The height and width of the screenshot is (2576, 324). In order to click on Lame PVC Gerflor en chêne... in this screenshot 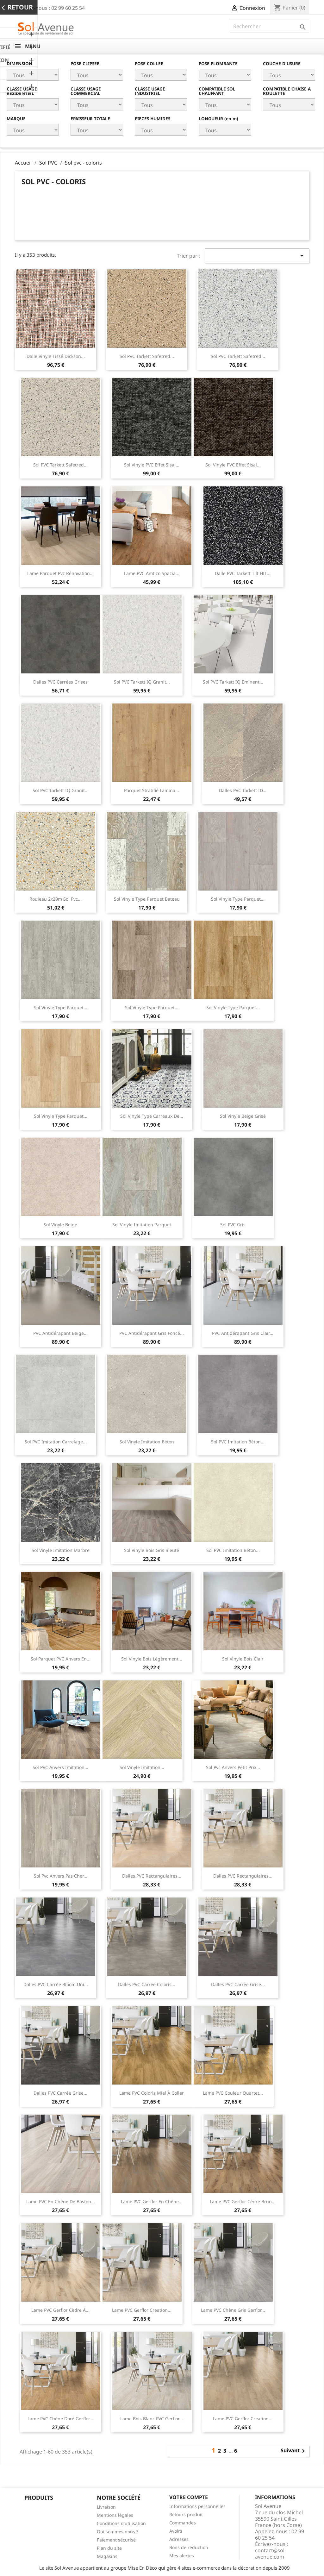, I will do `click(152, 2201)`.